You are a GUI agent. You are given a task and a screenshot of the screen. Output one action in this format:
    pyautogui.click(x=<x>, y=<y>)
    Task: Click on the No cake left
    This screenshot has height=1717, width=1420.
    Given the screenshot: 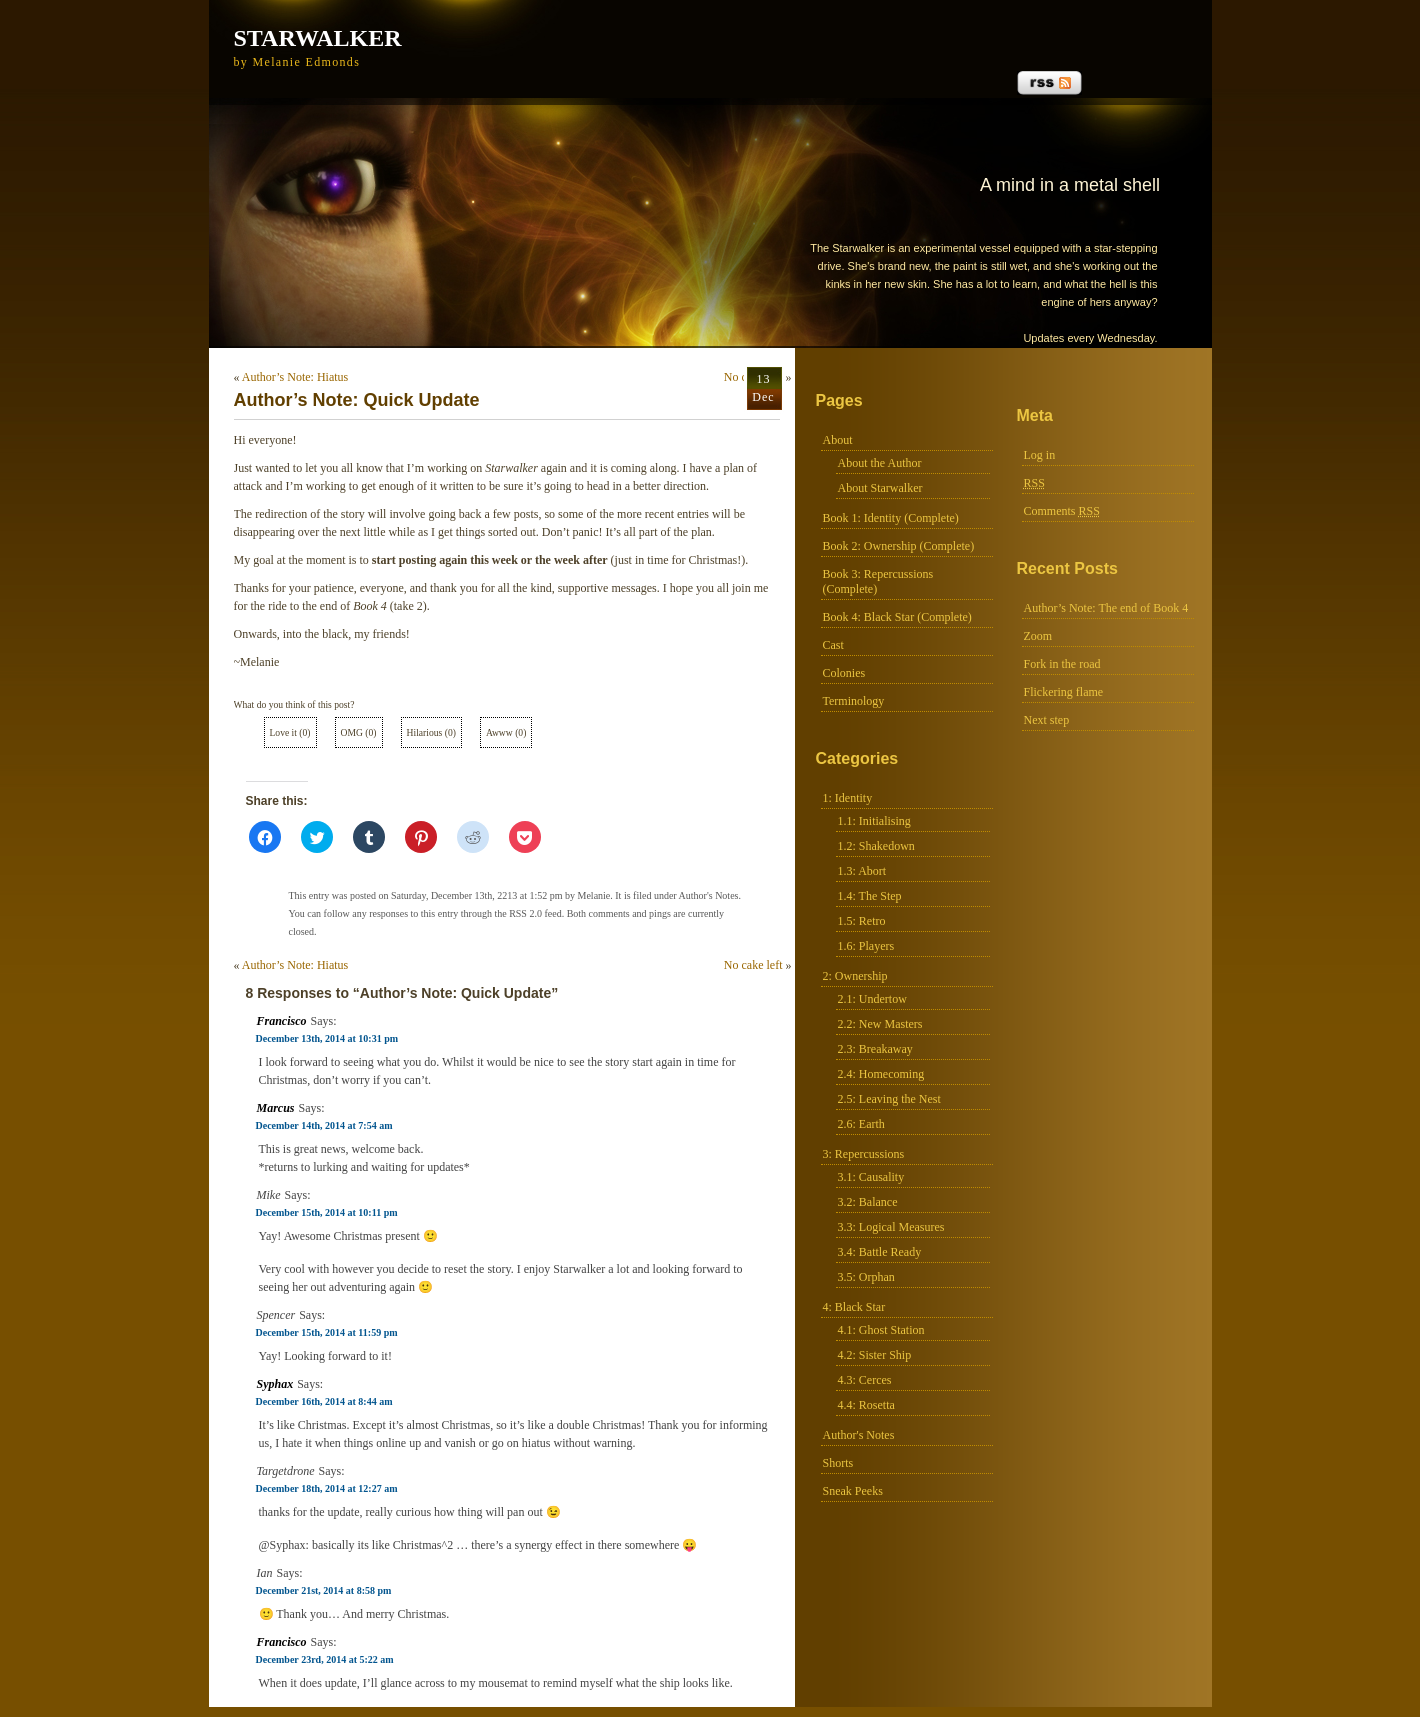 What is the action you would take?
    pyautogui.click(x=753, y=965)
    